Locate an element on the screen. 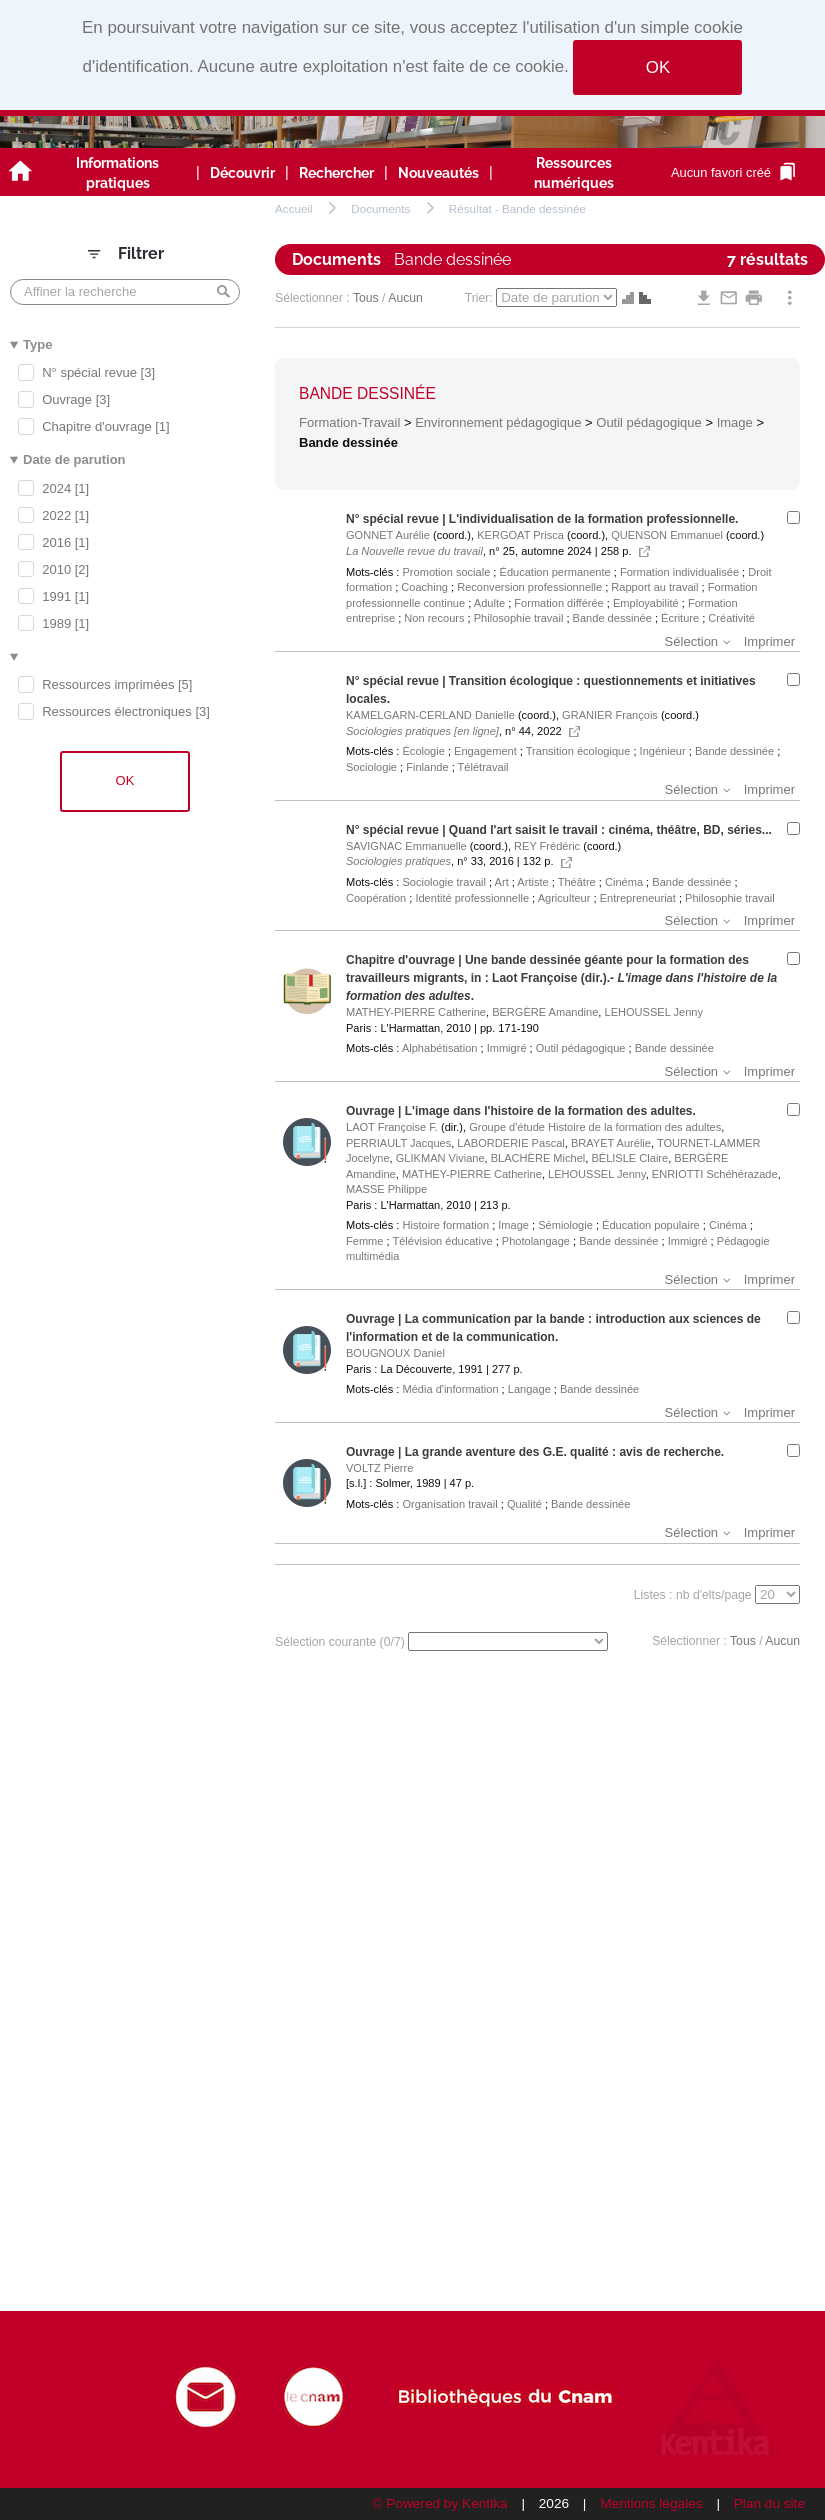  BÉLISLE Claire is located at coordinates (629, 1158).